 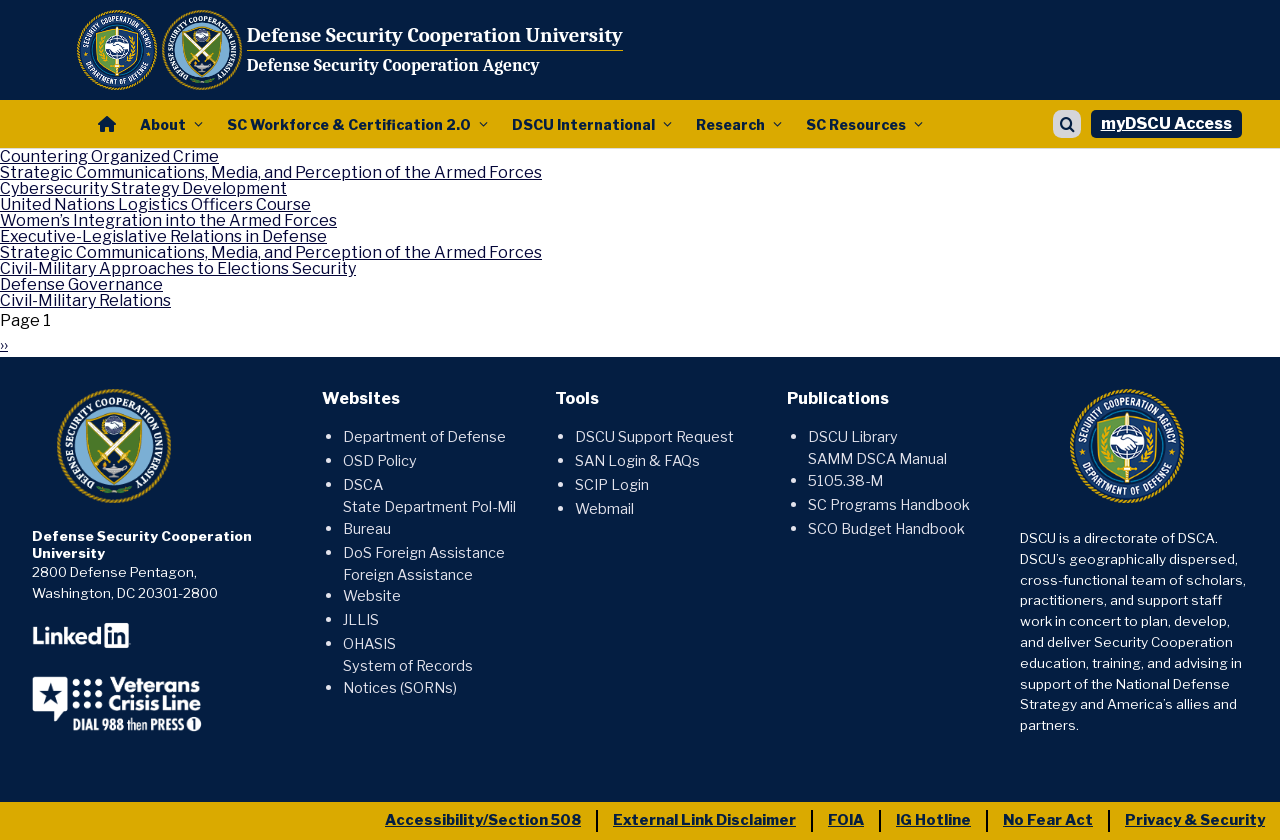 I want to click on JLLIS, so click(x=361, y=620).